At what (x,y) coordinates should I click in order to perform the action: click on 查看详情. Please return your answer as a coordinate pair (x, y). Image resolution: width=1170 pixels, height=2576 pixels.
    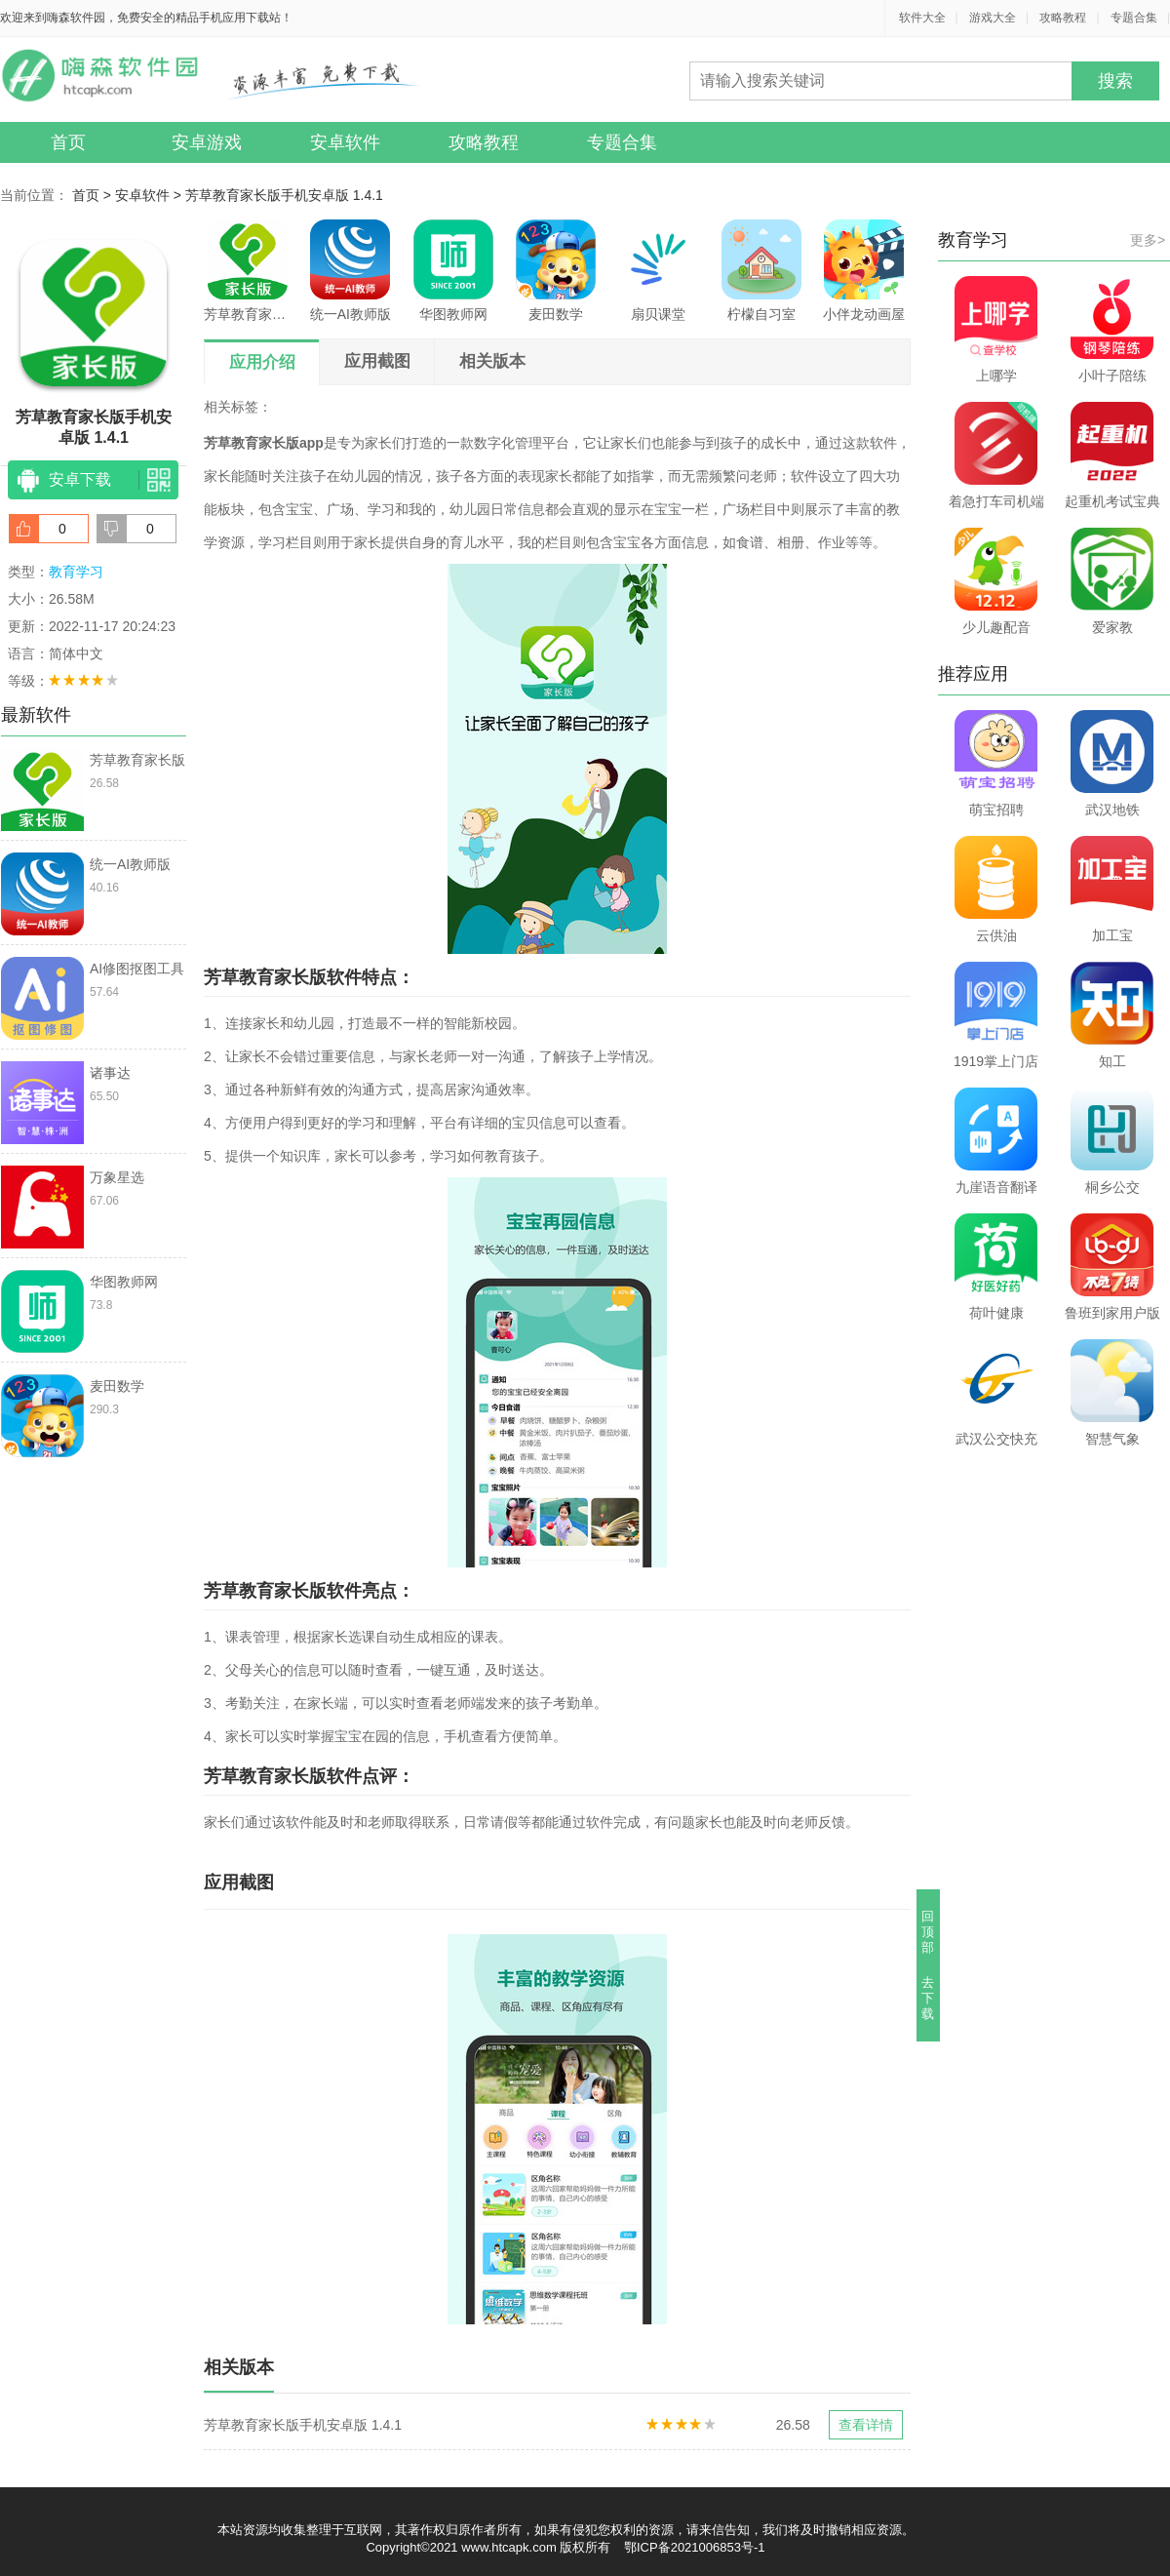
    Looking at the image, I should click on (865, 2425).